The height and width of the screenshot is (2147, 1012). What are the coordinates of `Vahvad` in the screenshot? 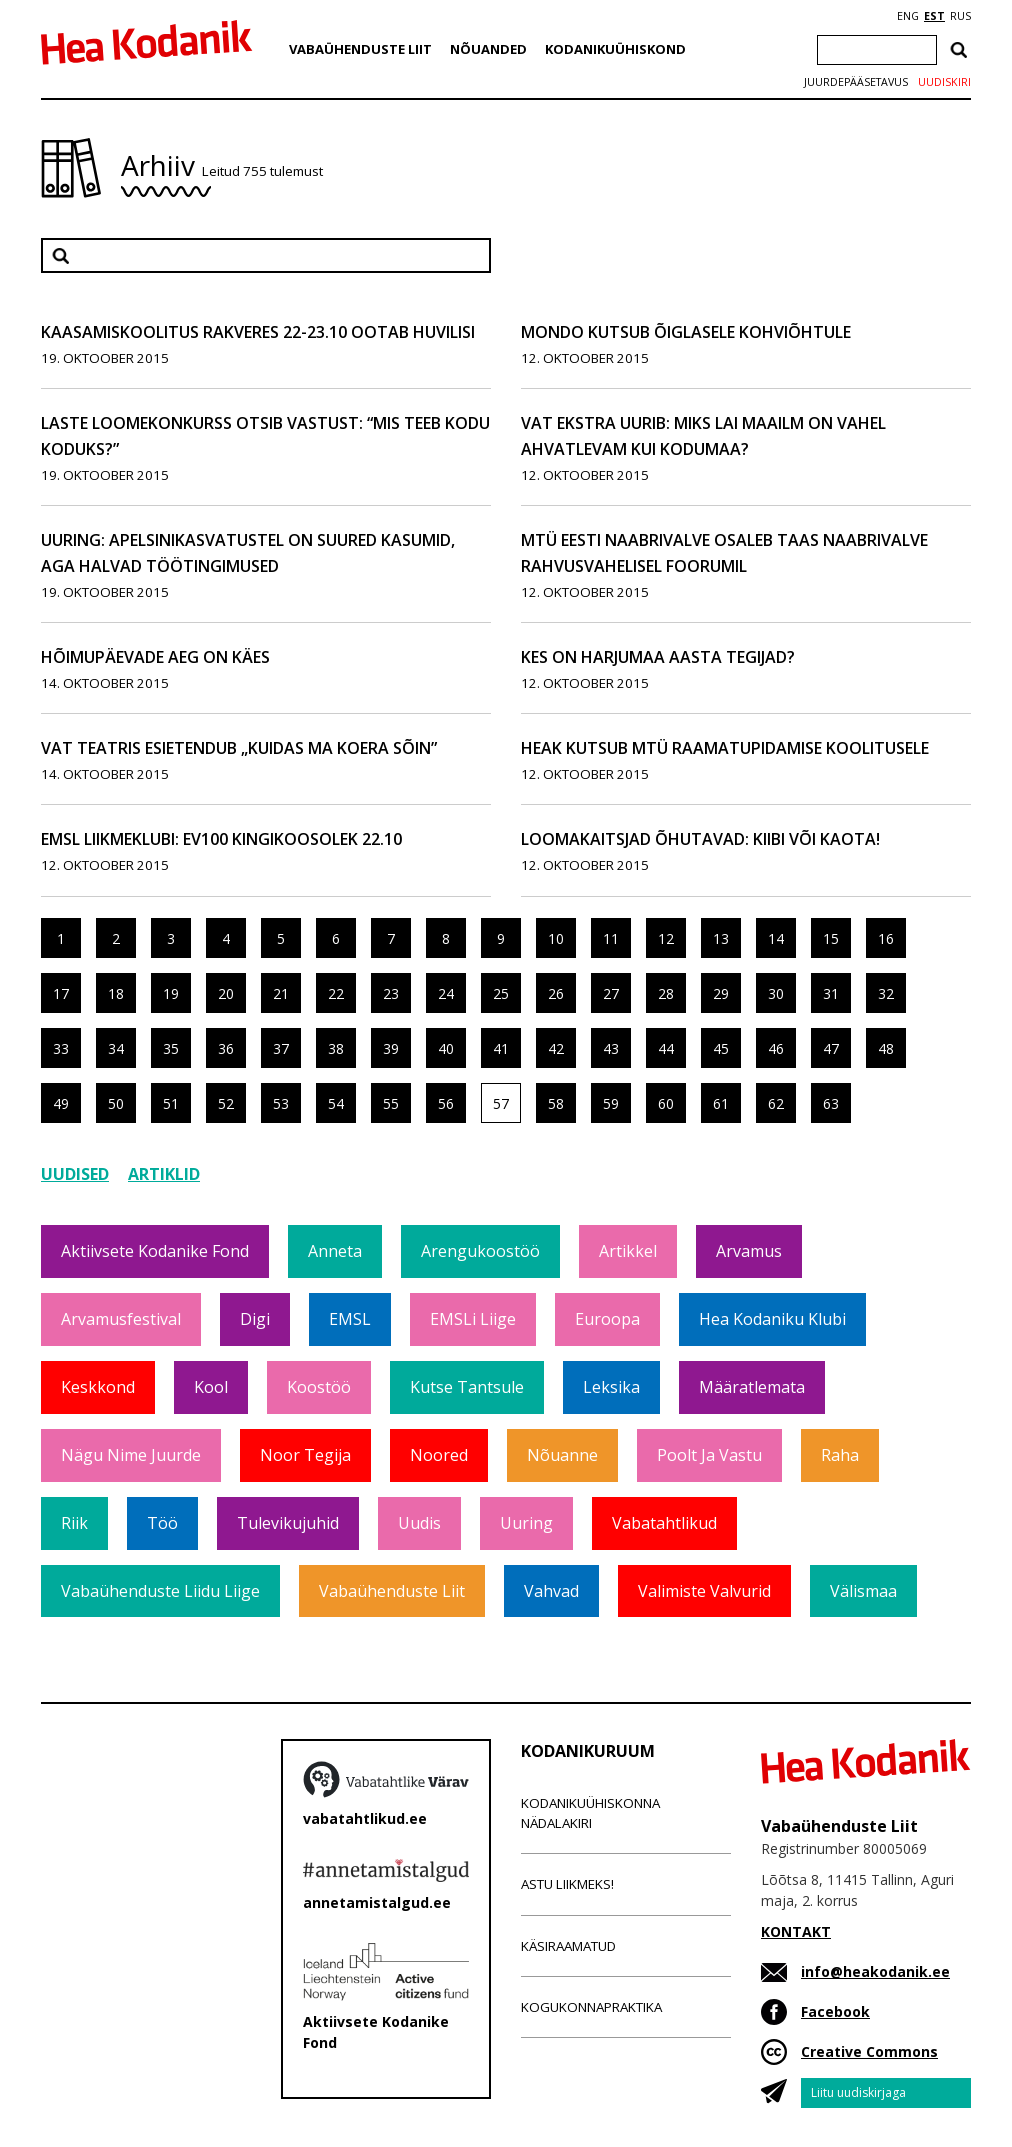 It's located at (551, 1591).